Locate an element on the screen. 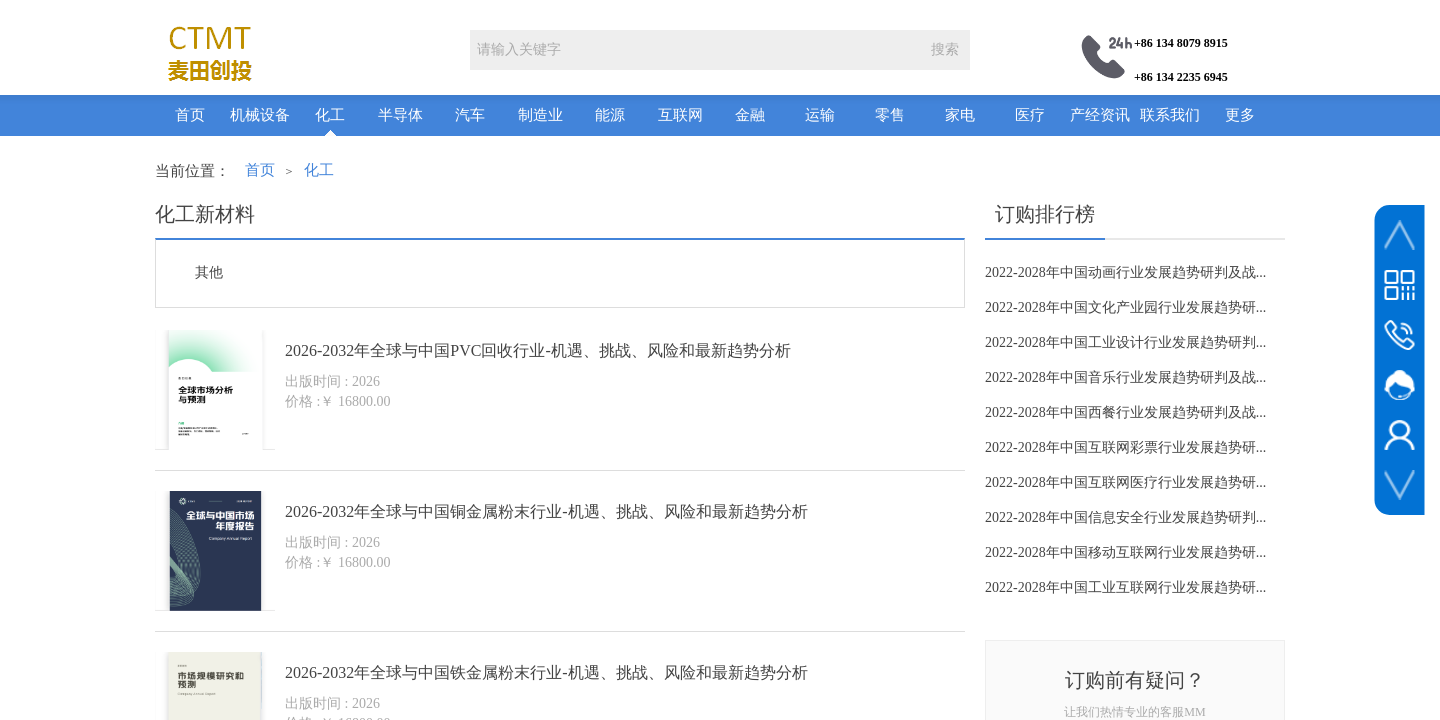 This screenshot has height=720, width=1440. 半导体 is located at coordinates (400, 115).